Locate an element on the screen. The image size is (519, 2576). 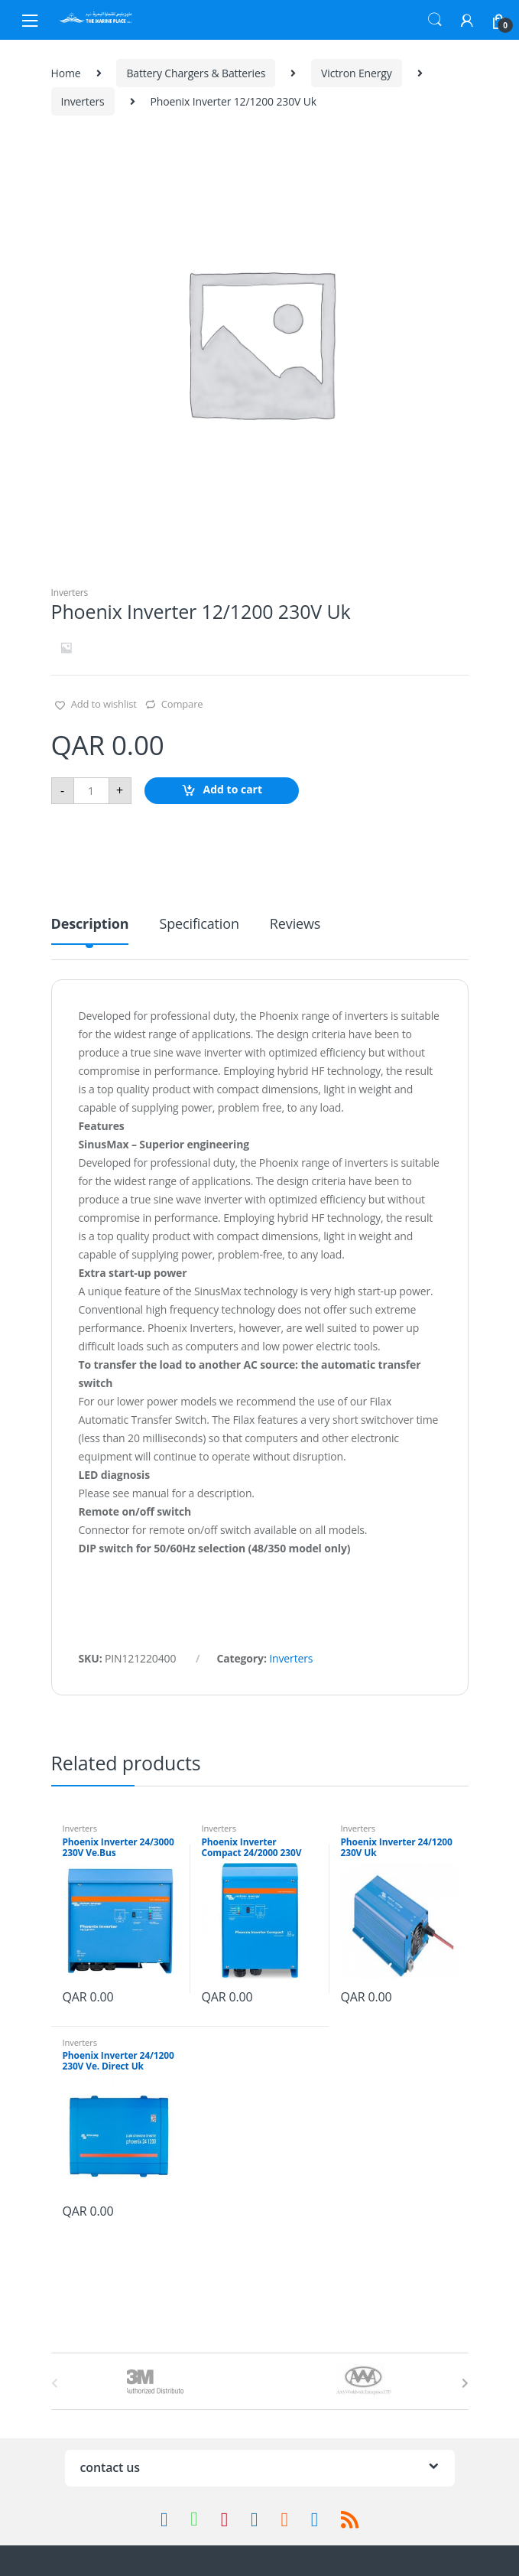
Compare is located at coordinates (182, 704).